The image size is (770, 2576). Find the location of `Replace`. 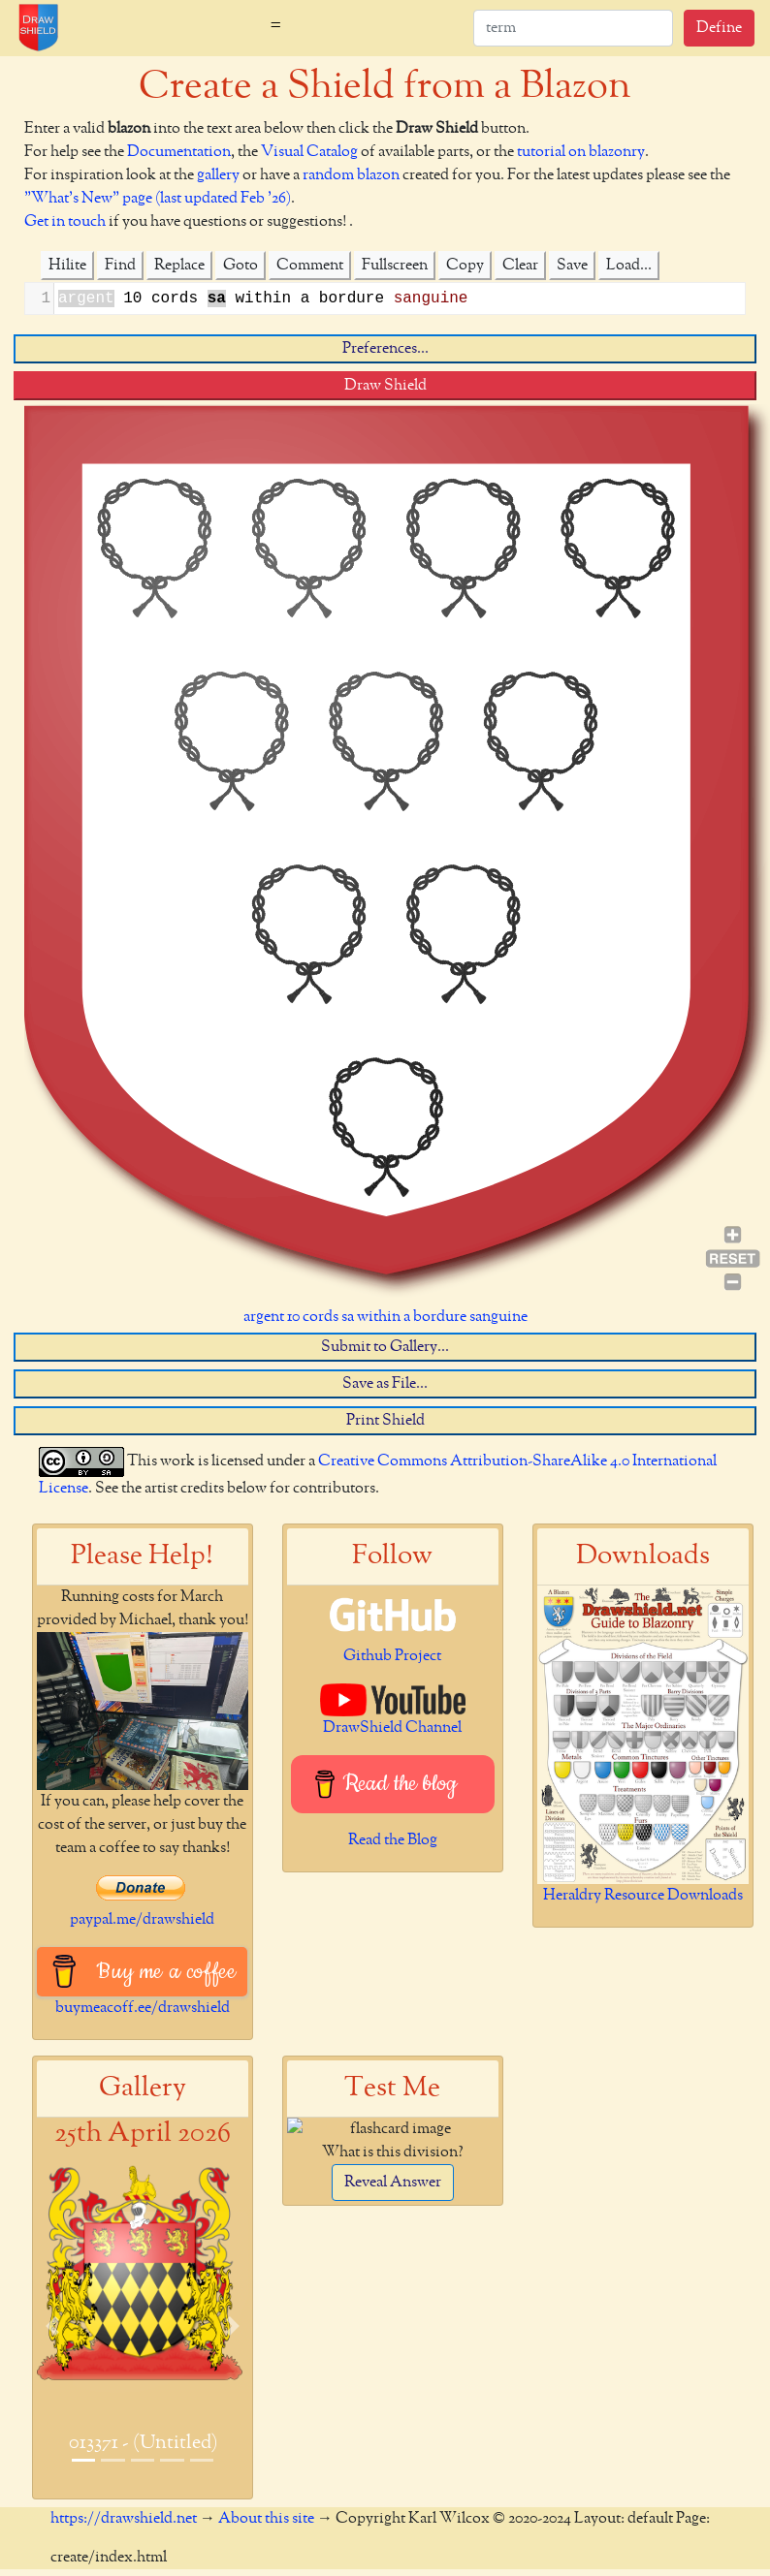

Replace is located at coordinates (179, 265).